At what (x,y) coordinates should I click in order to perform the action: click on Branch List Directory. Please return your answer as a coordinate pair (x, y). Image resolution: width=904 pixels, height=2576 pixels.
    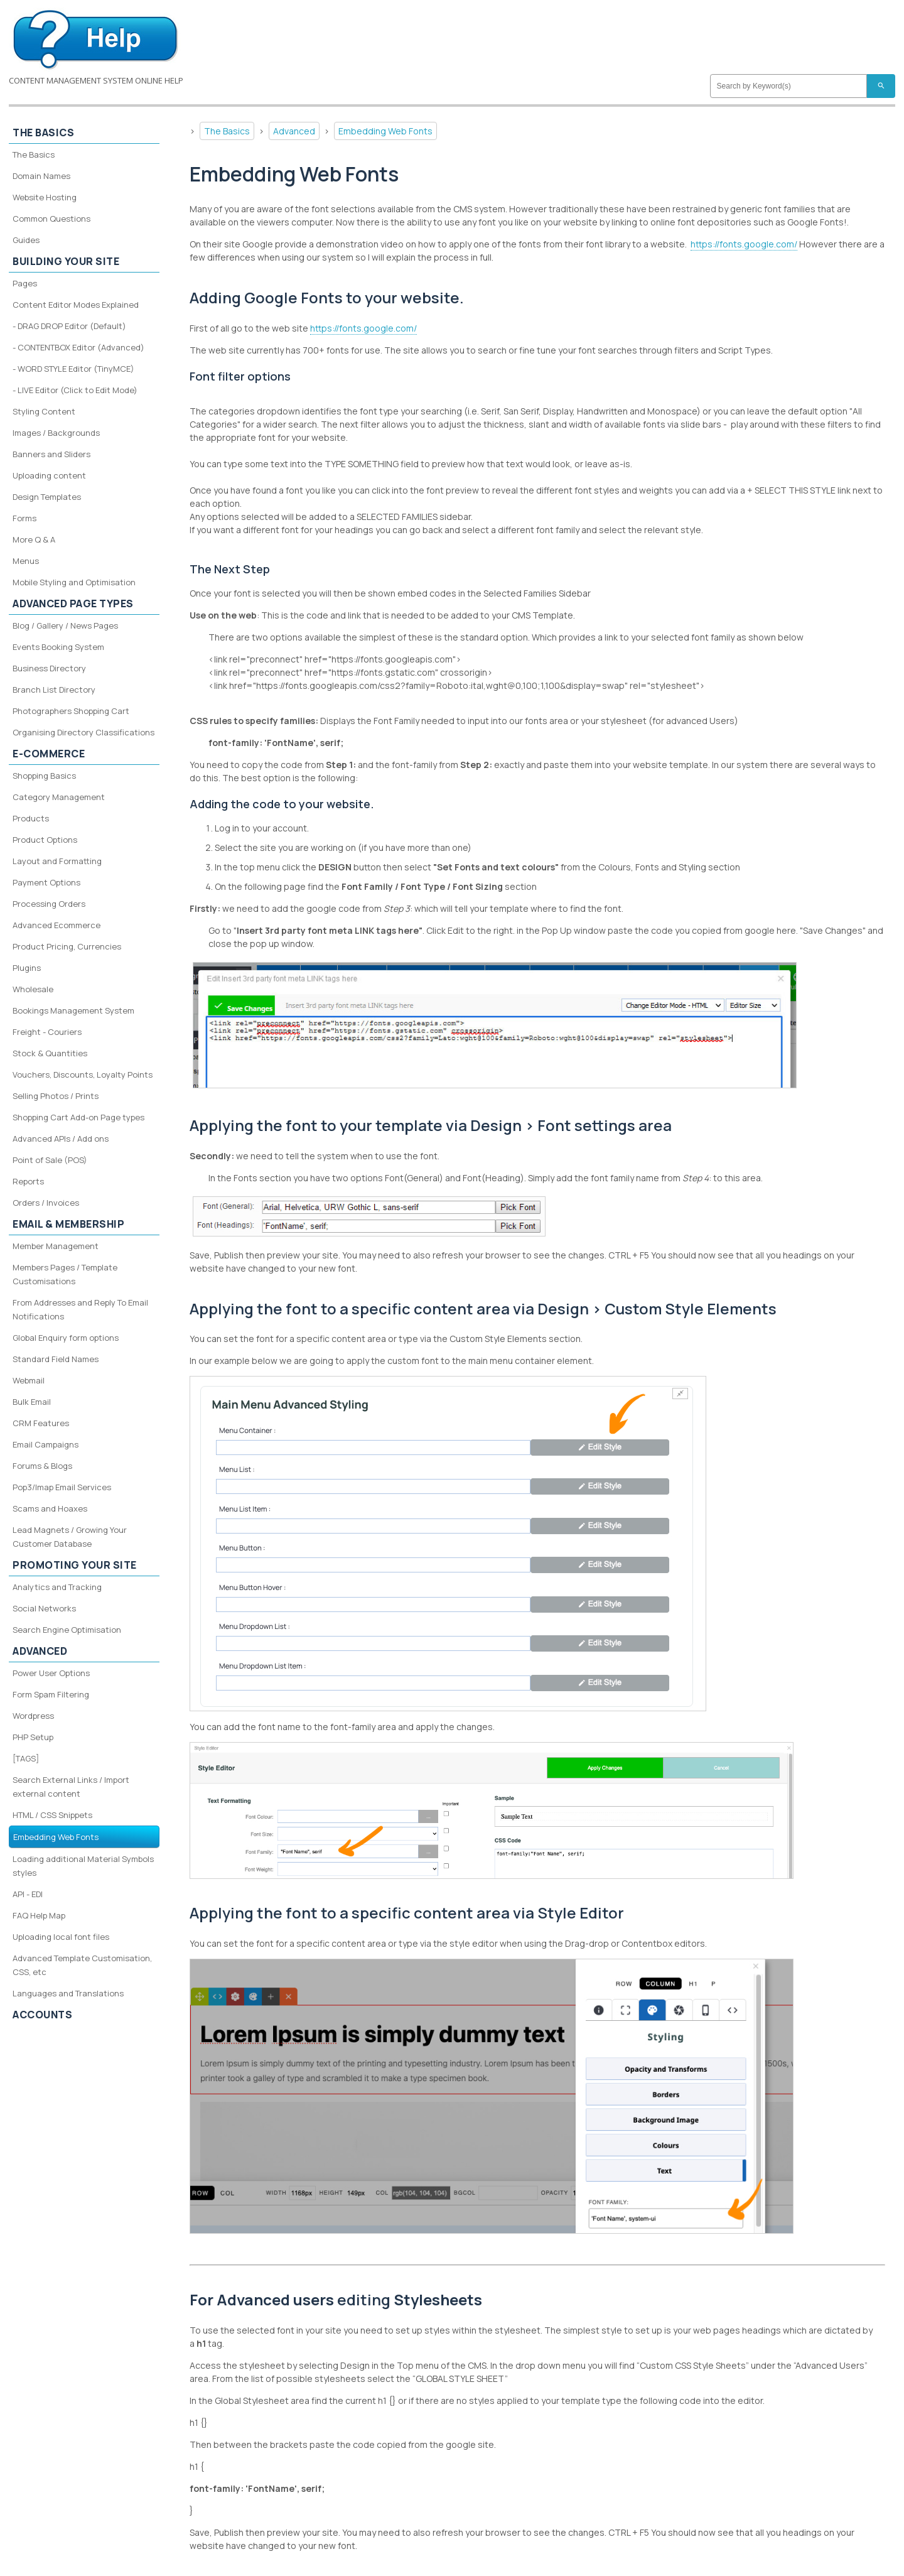
    Looking at the image, I should click on (54, 689).